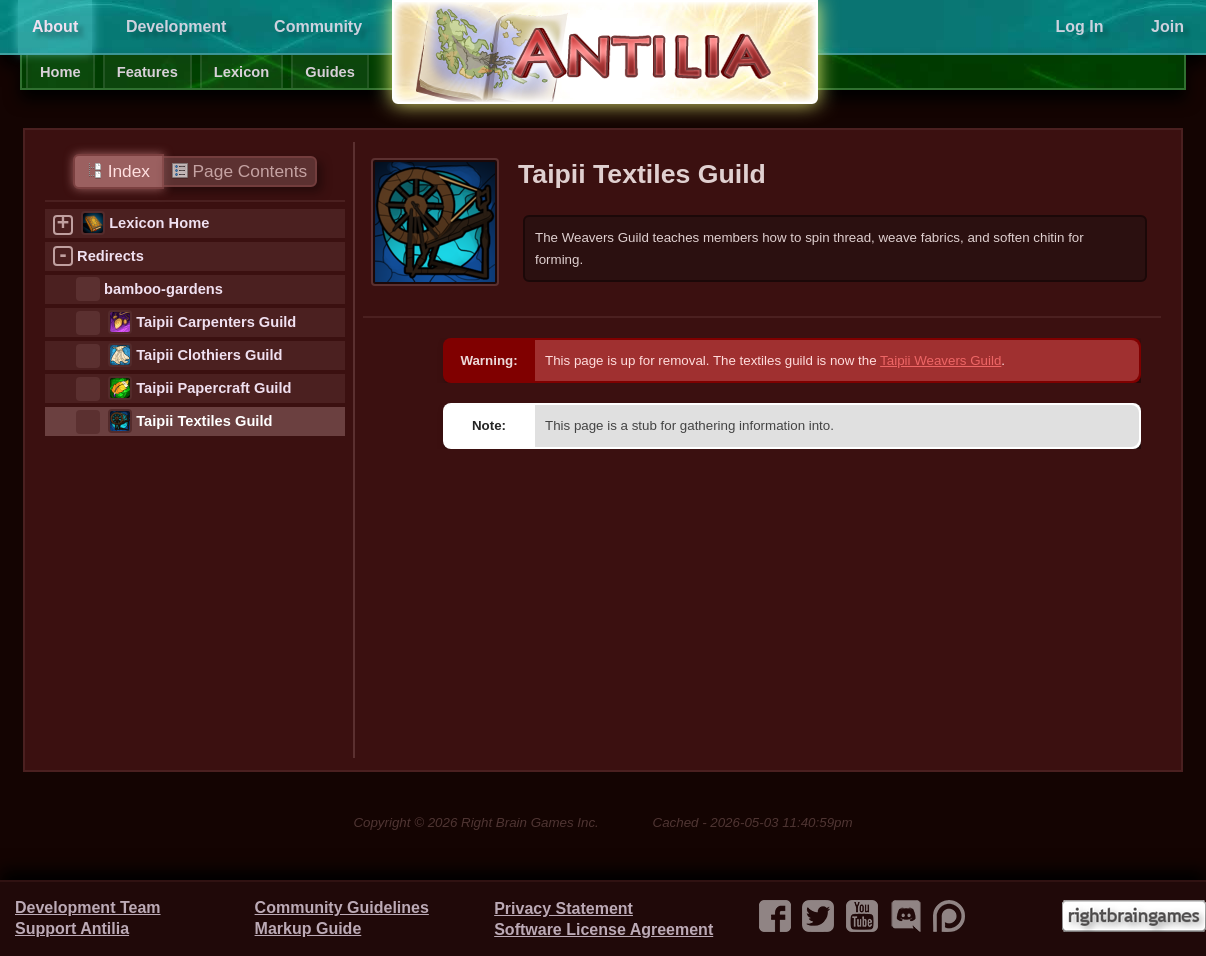 The width and height of the screenshot is (1206, 956). What do you see at coordinates (308, 928) in the screenshot?
I see `Markup Guide` at bounding box center [308, 928].